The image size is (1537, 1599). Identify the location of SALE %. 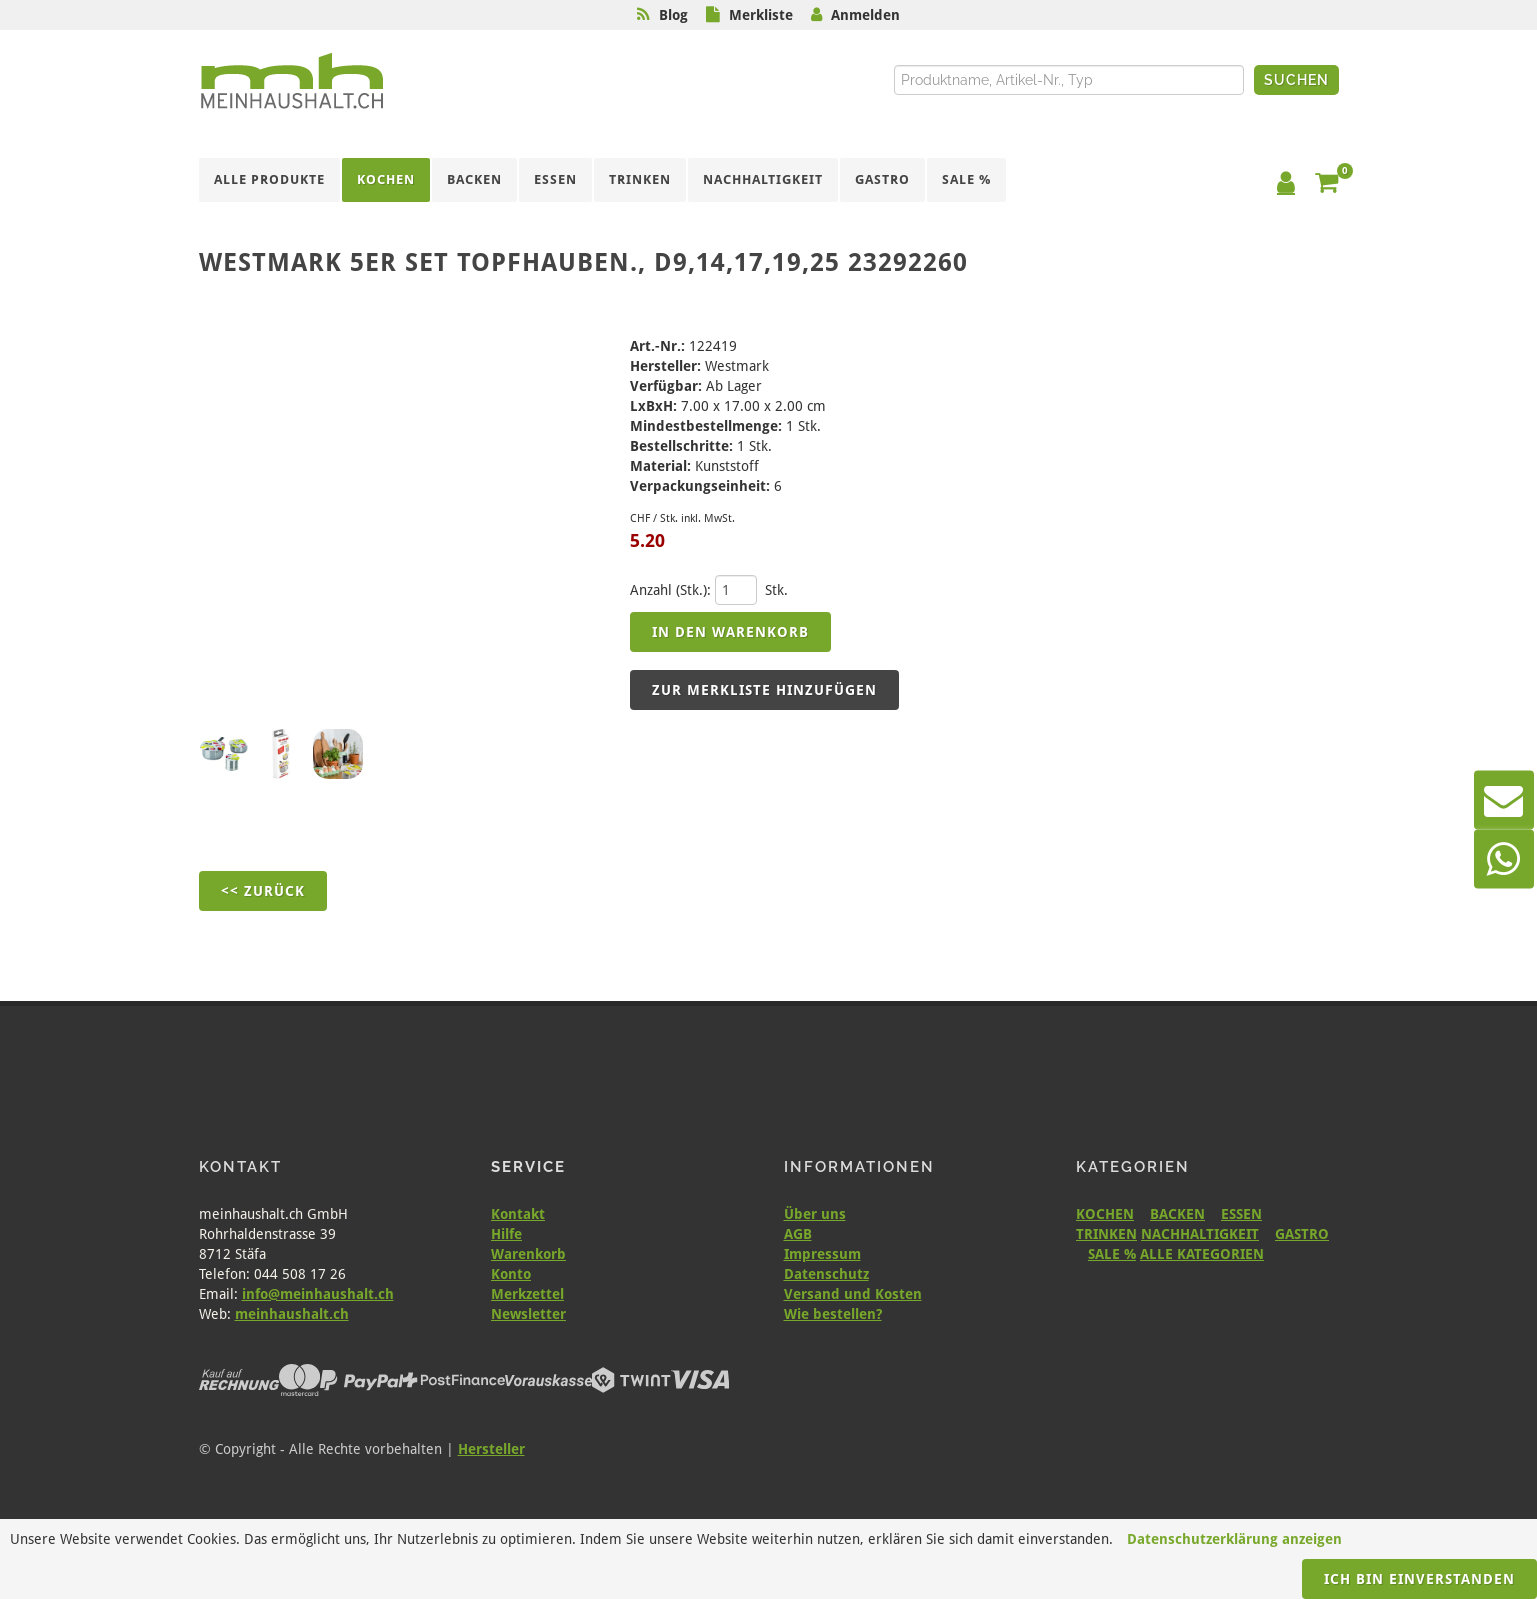
(1112, 1254).